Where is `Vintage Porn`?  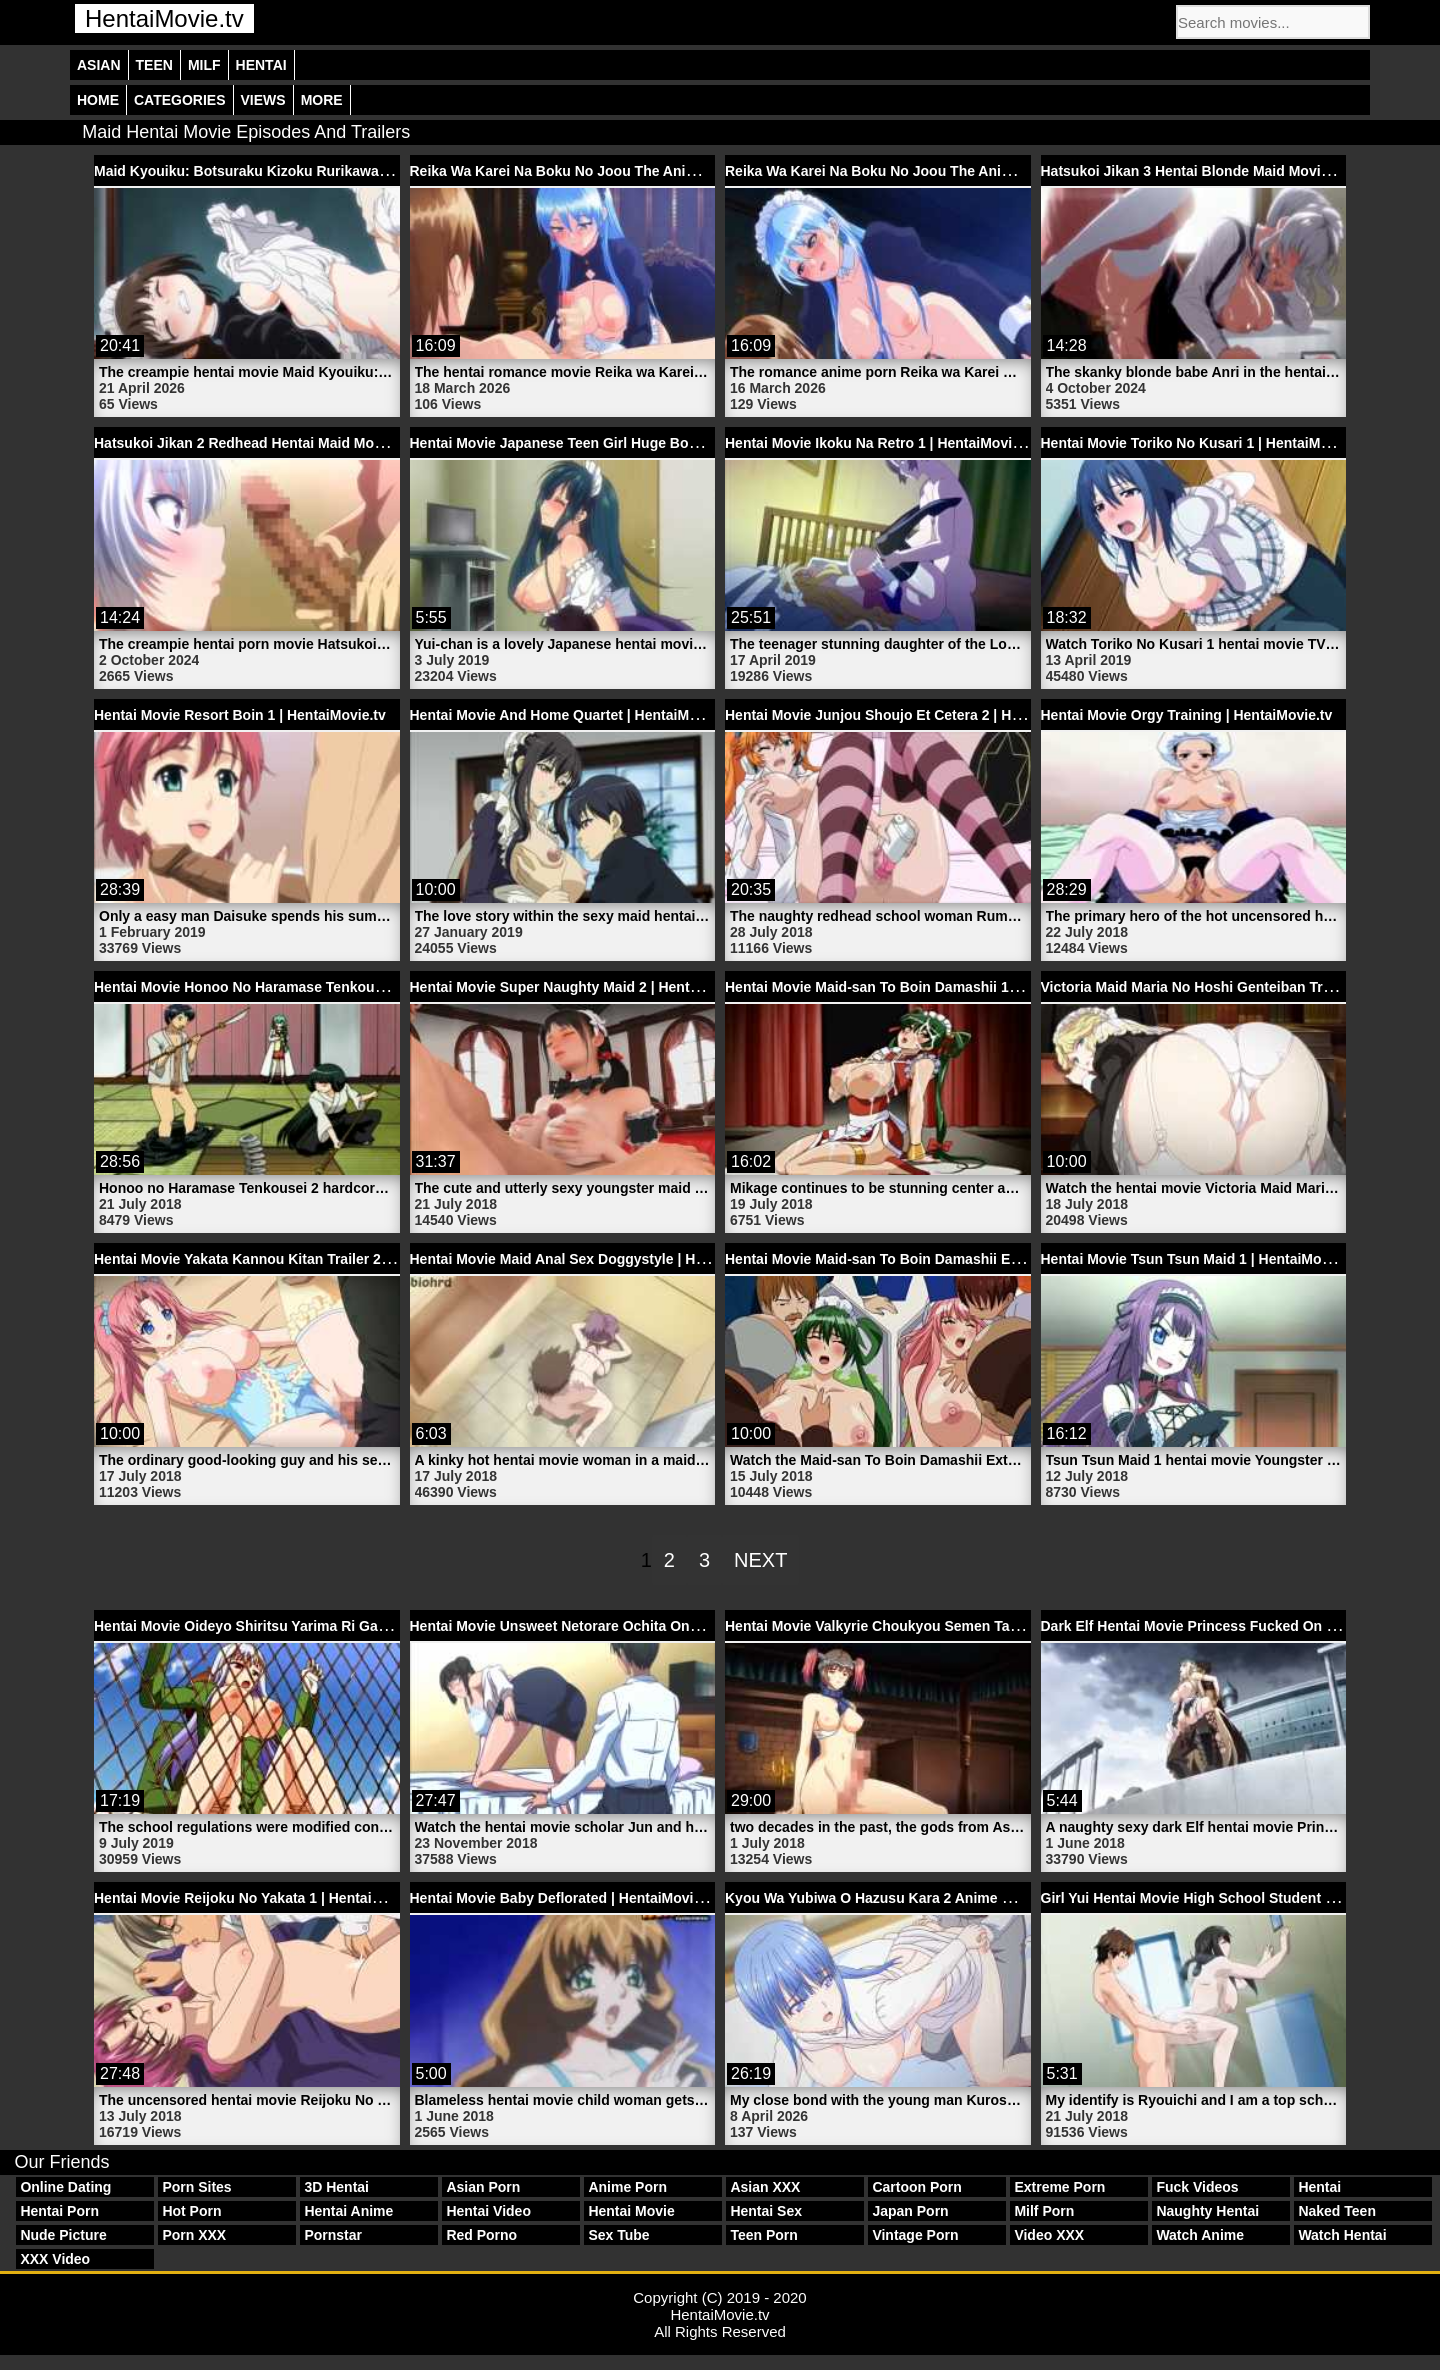
Vintage Porn is located at coordinates (915, 2235).